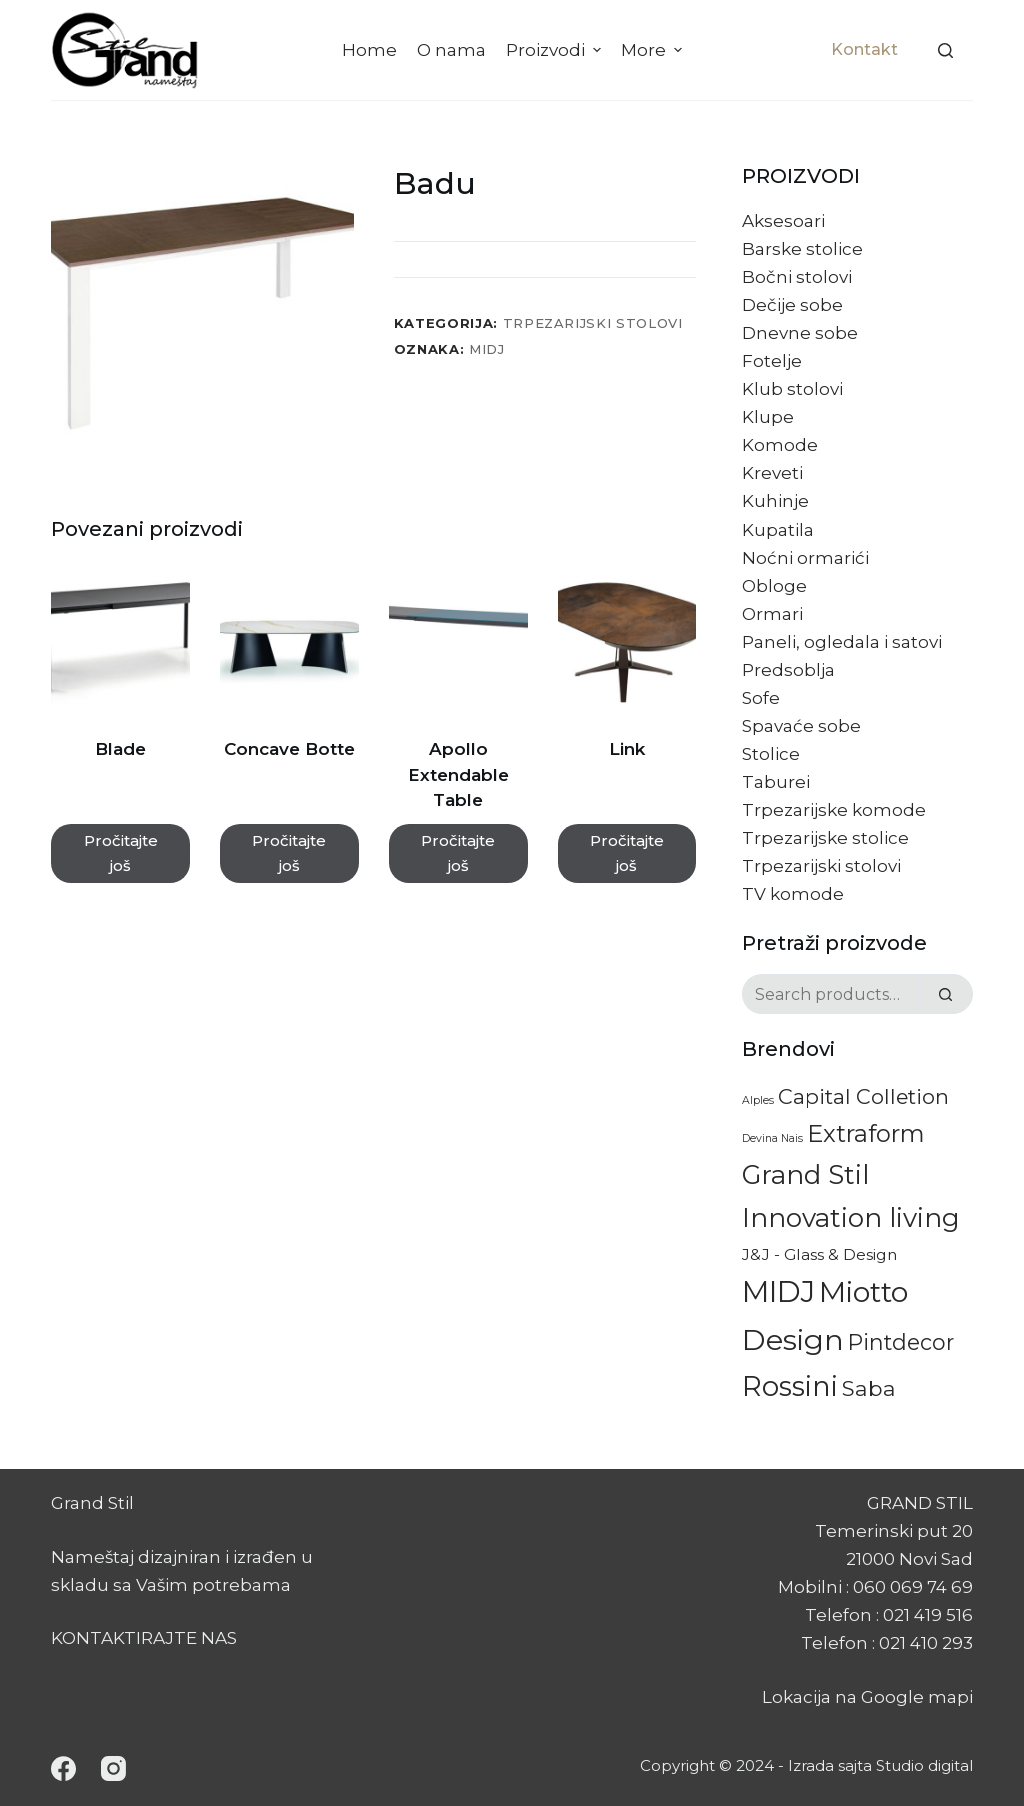 The image size is (1024, 1806). Describe the element at coordinates (863, 1096) in the screenshot. I see `Capital Colletion [Capital Colletion (18 proizvoda)]` at that location.